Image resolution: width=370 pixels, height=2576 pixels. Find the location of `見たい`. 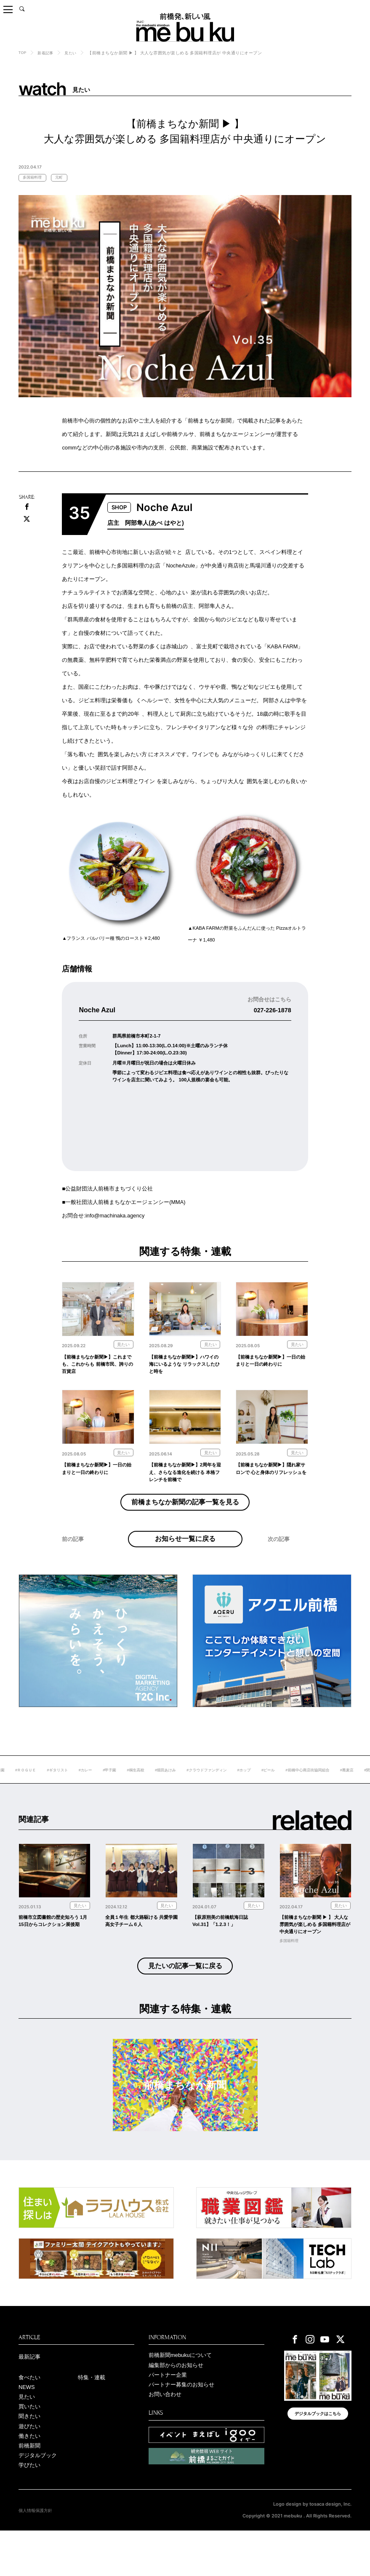

見たい is located at coordinates (73, 53).